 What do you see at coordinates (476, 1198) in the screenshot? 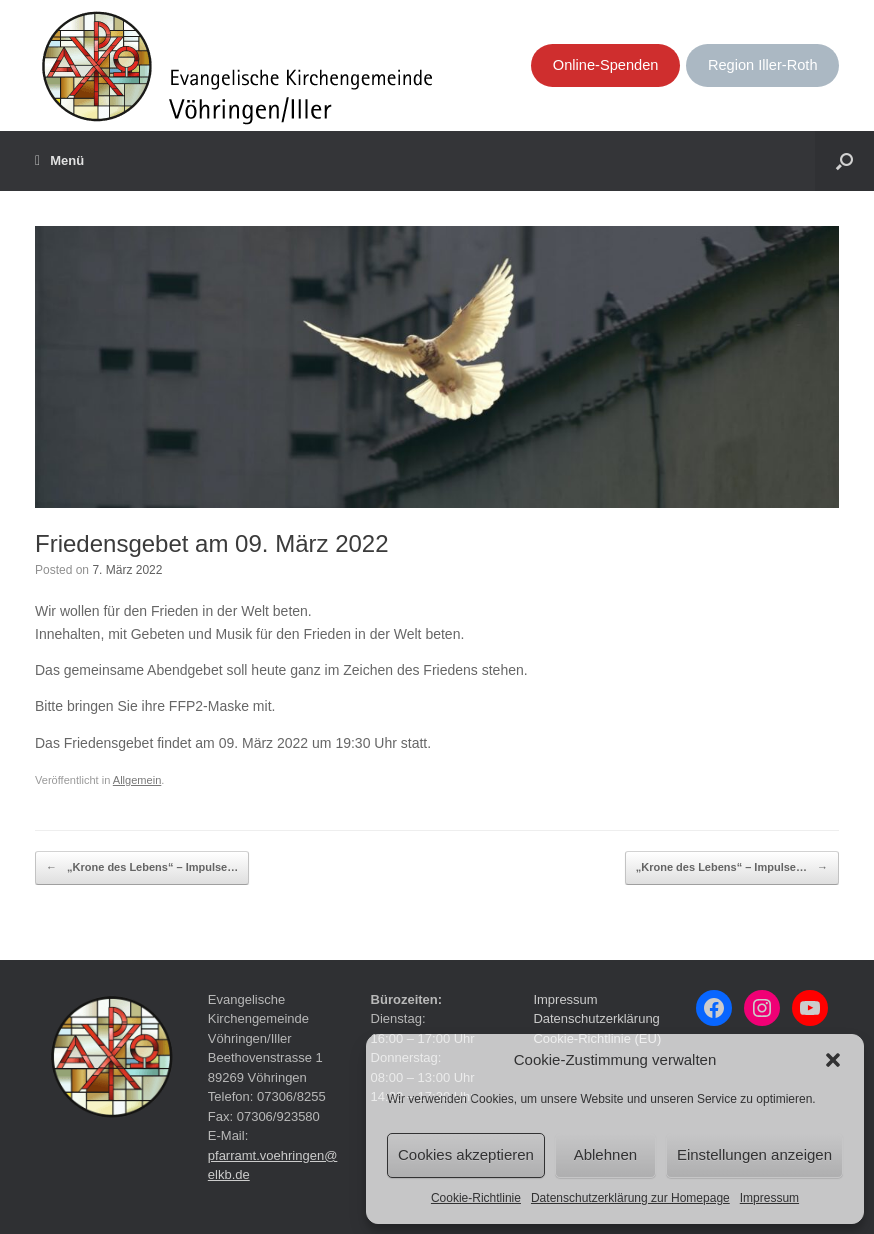
I see `Cookie-Richtlinie` at bounding box center [476, 1198].